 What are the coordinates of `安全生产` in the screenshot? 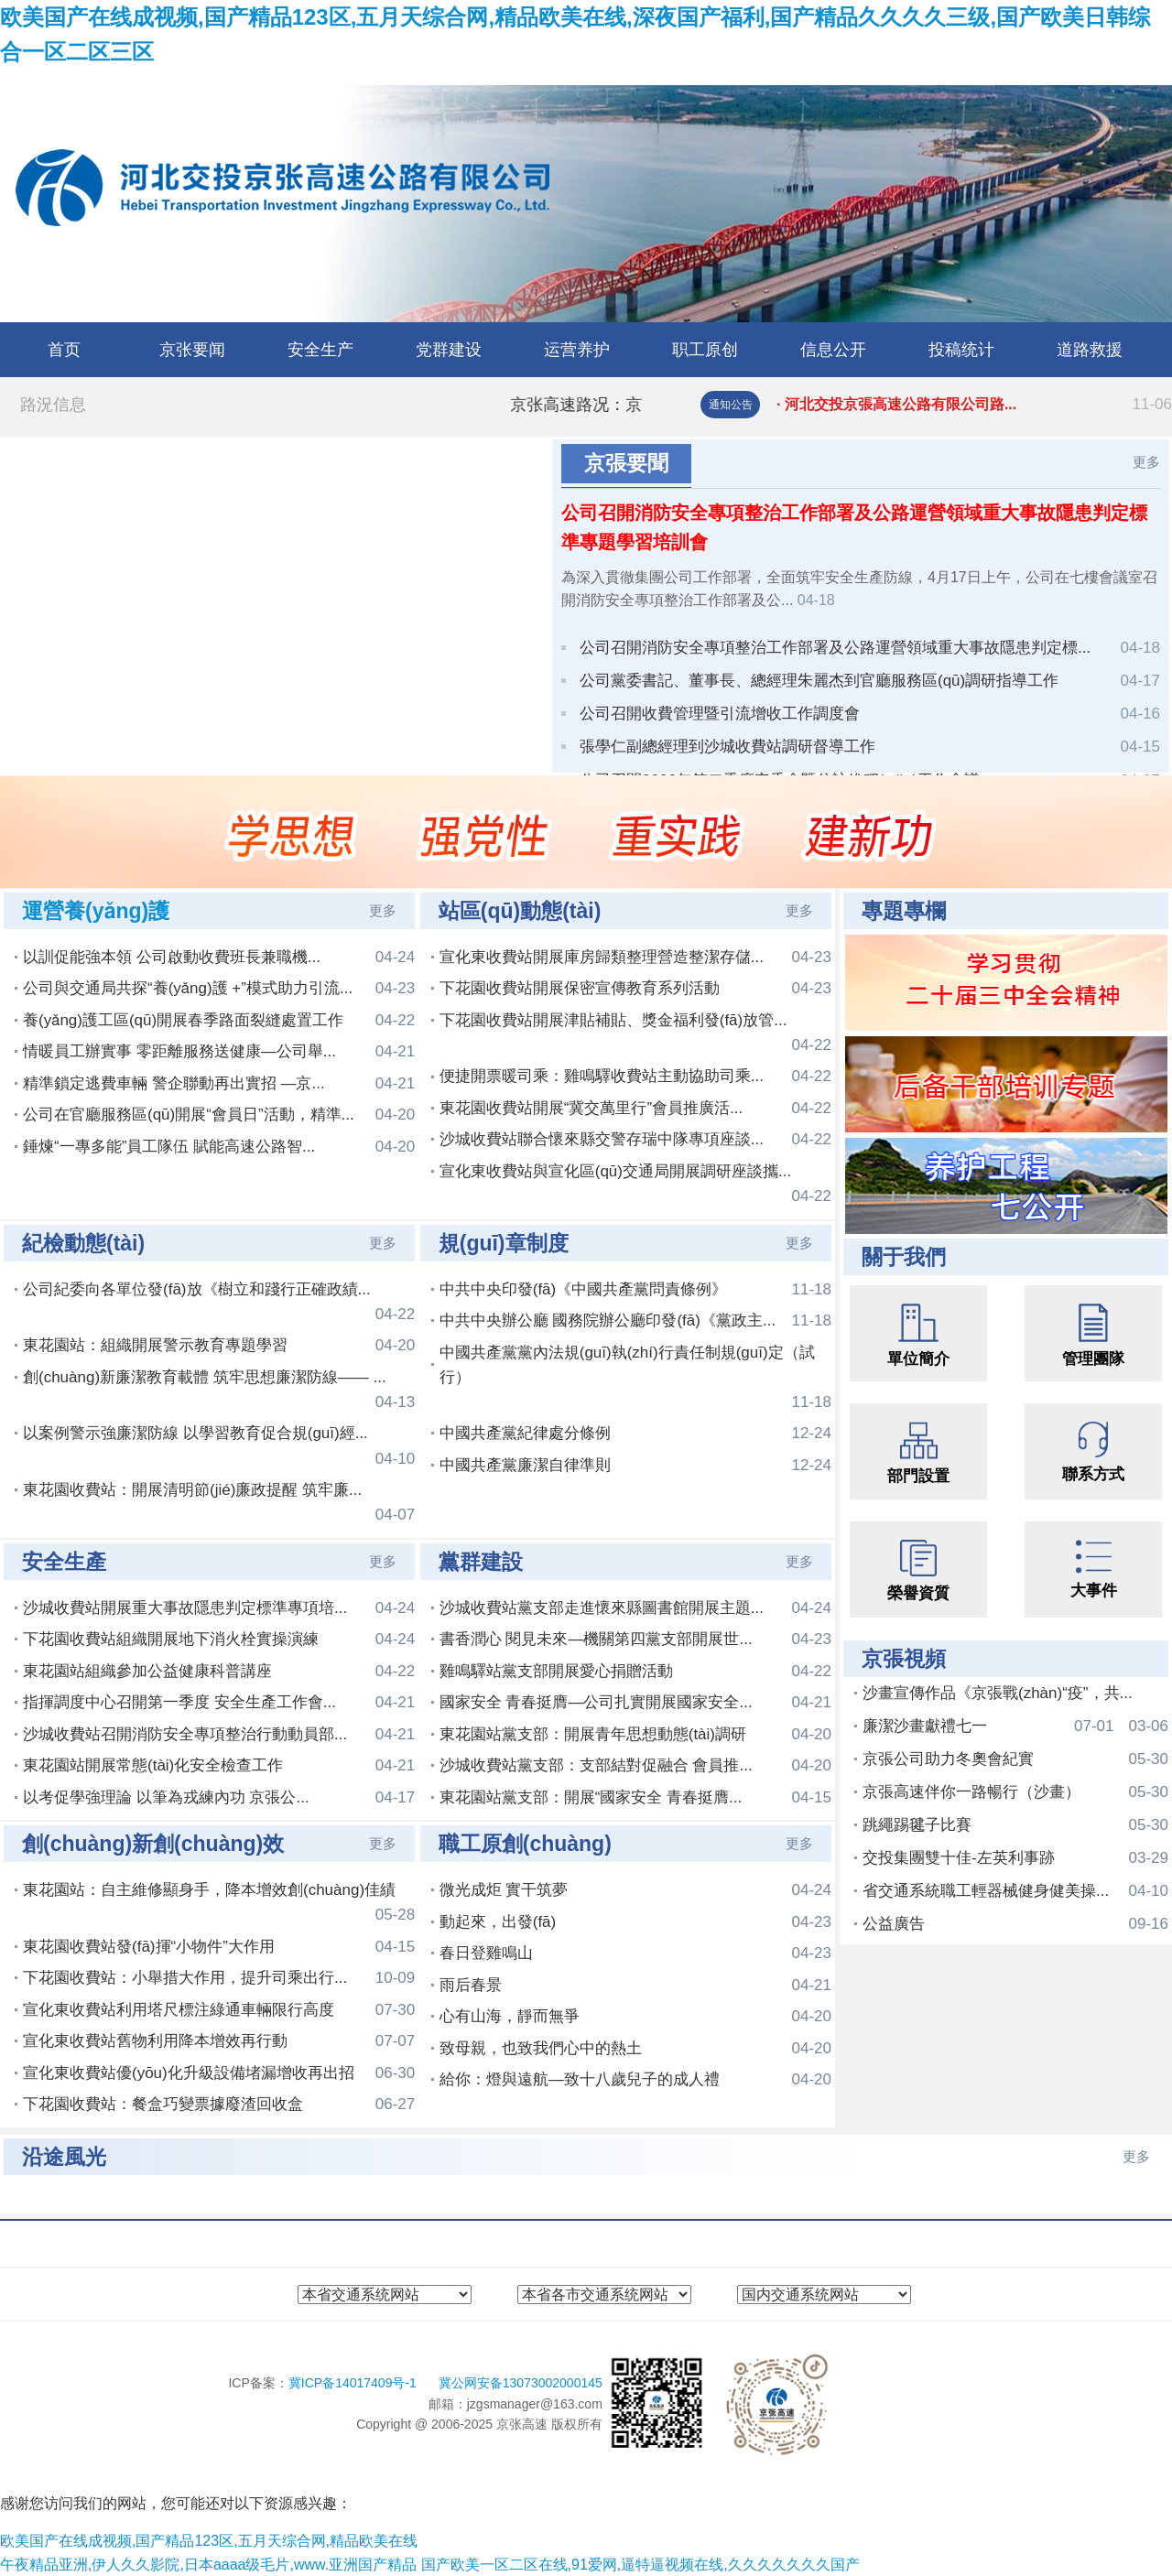 It's located at (320, 350).